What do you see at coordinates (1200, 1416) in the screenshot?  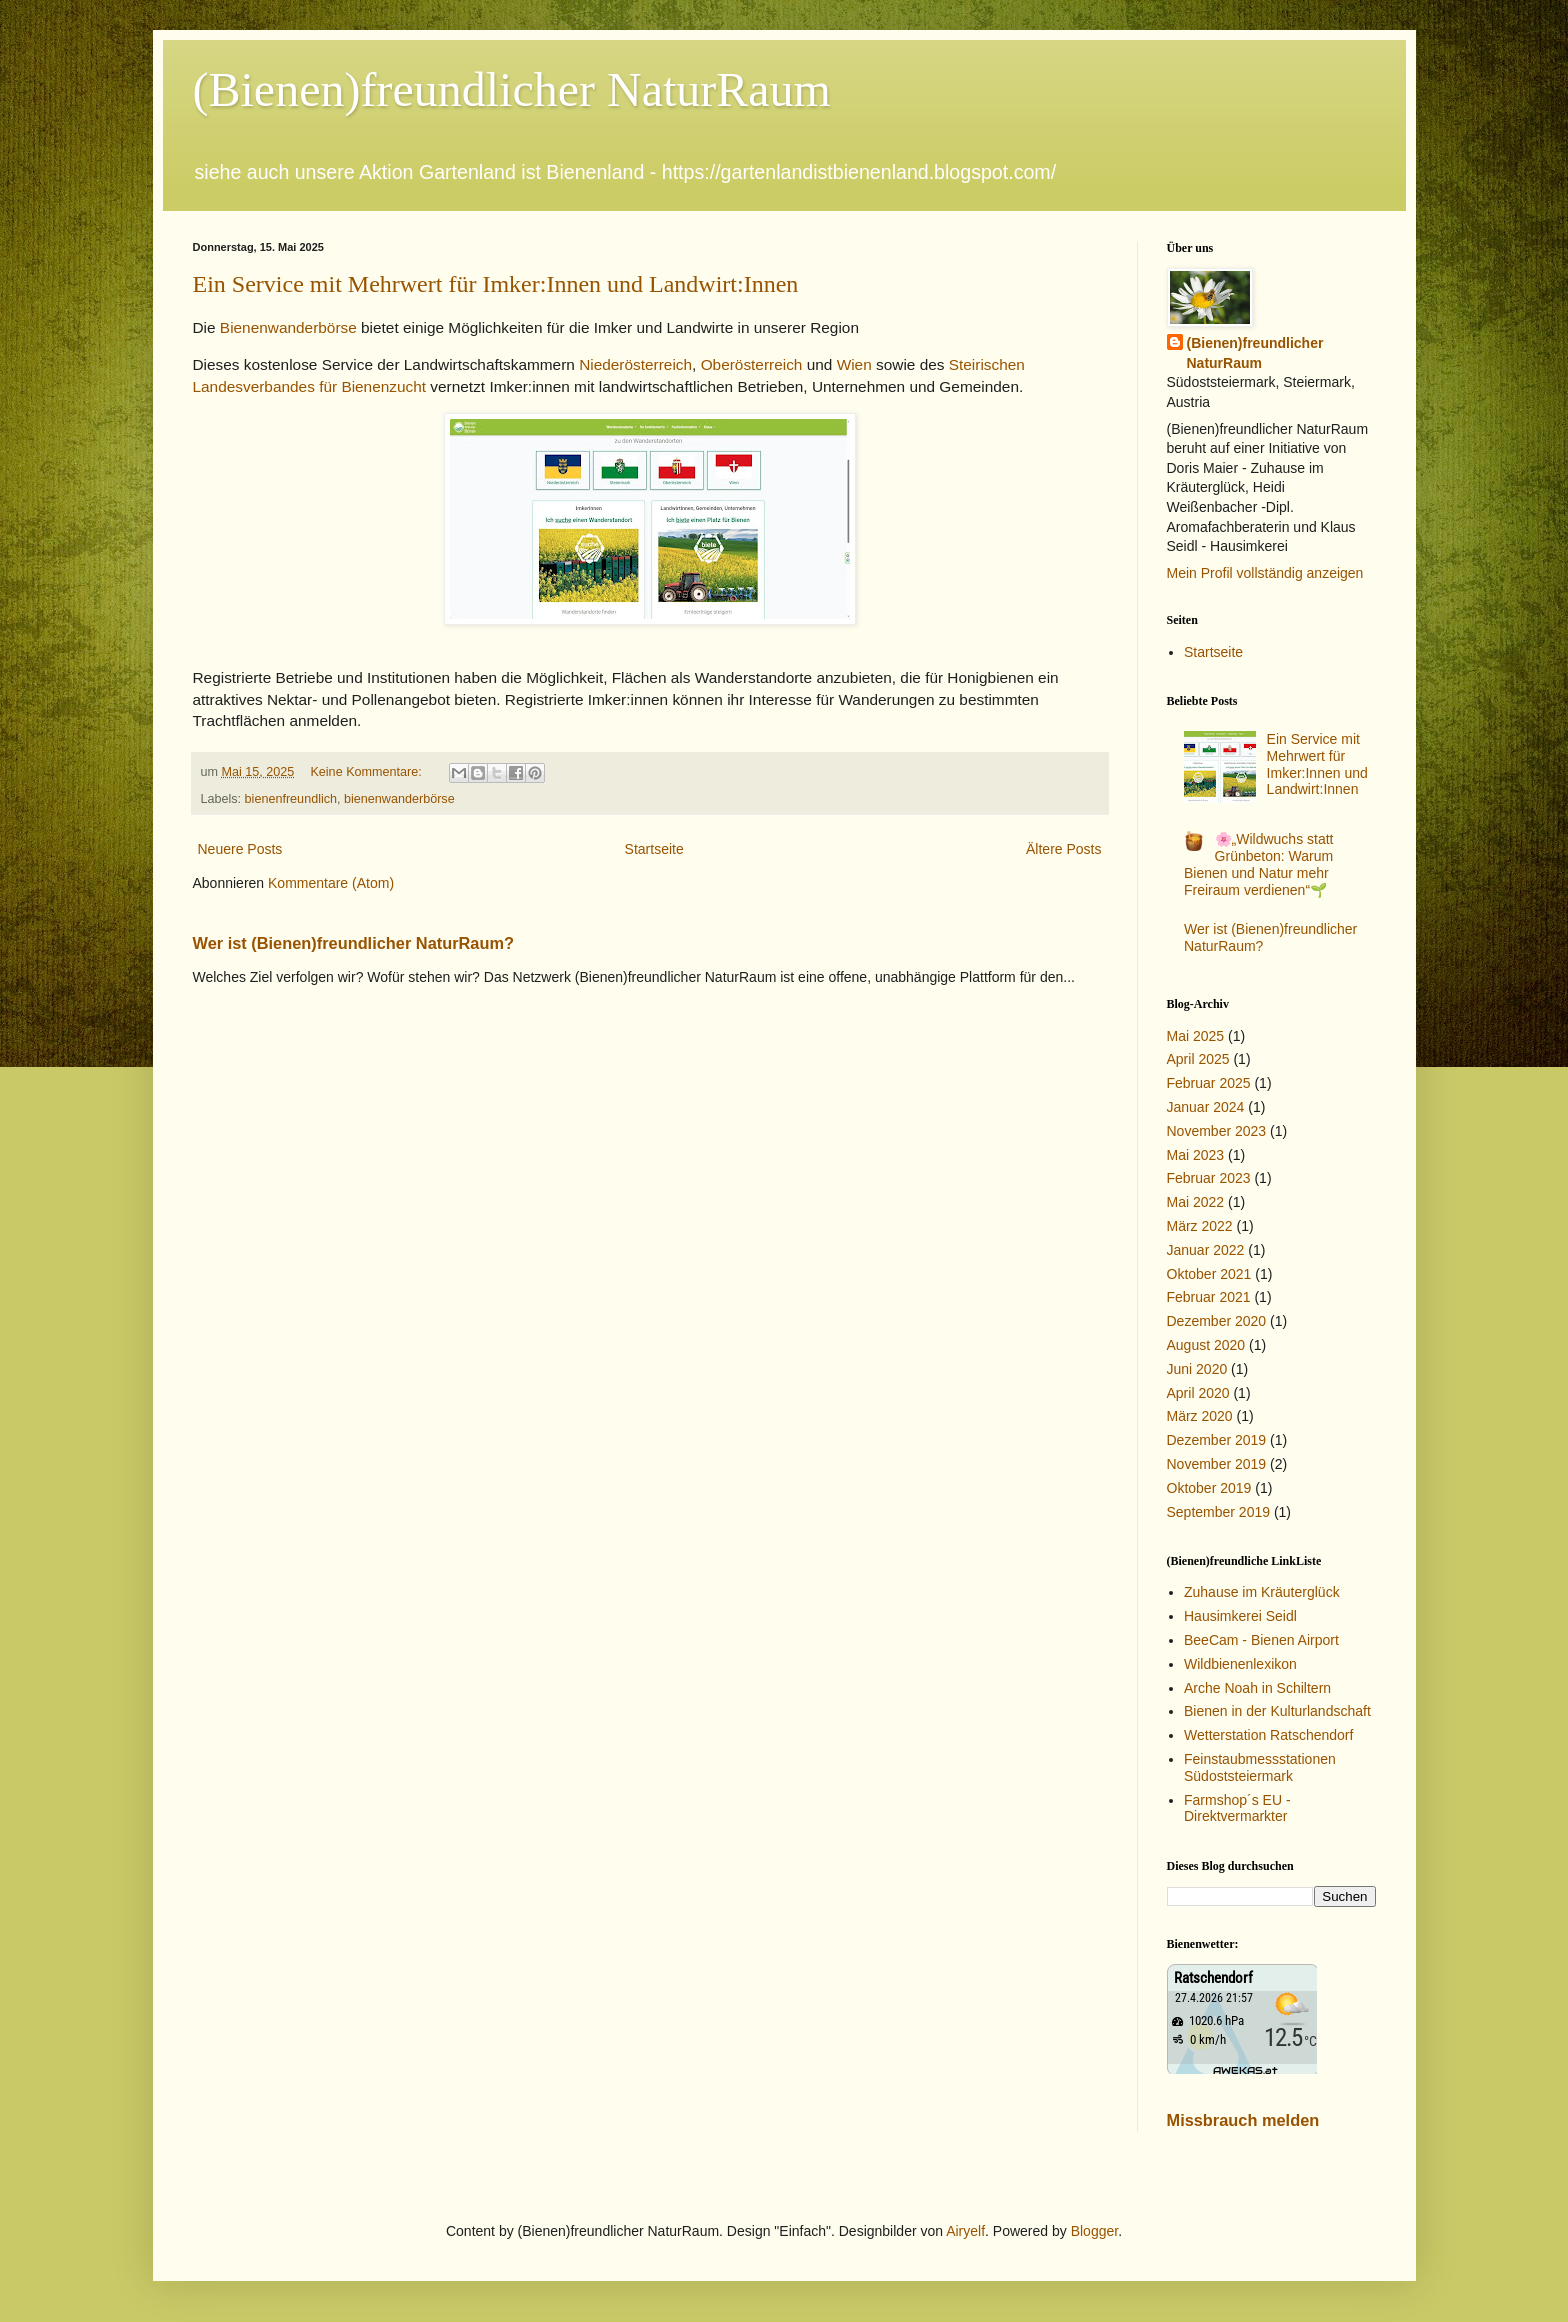 I see `März 2020` at bounding box center [1200, 1416].